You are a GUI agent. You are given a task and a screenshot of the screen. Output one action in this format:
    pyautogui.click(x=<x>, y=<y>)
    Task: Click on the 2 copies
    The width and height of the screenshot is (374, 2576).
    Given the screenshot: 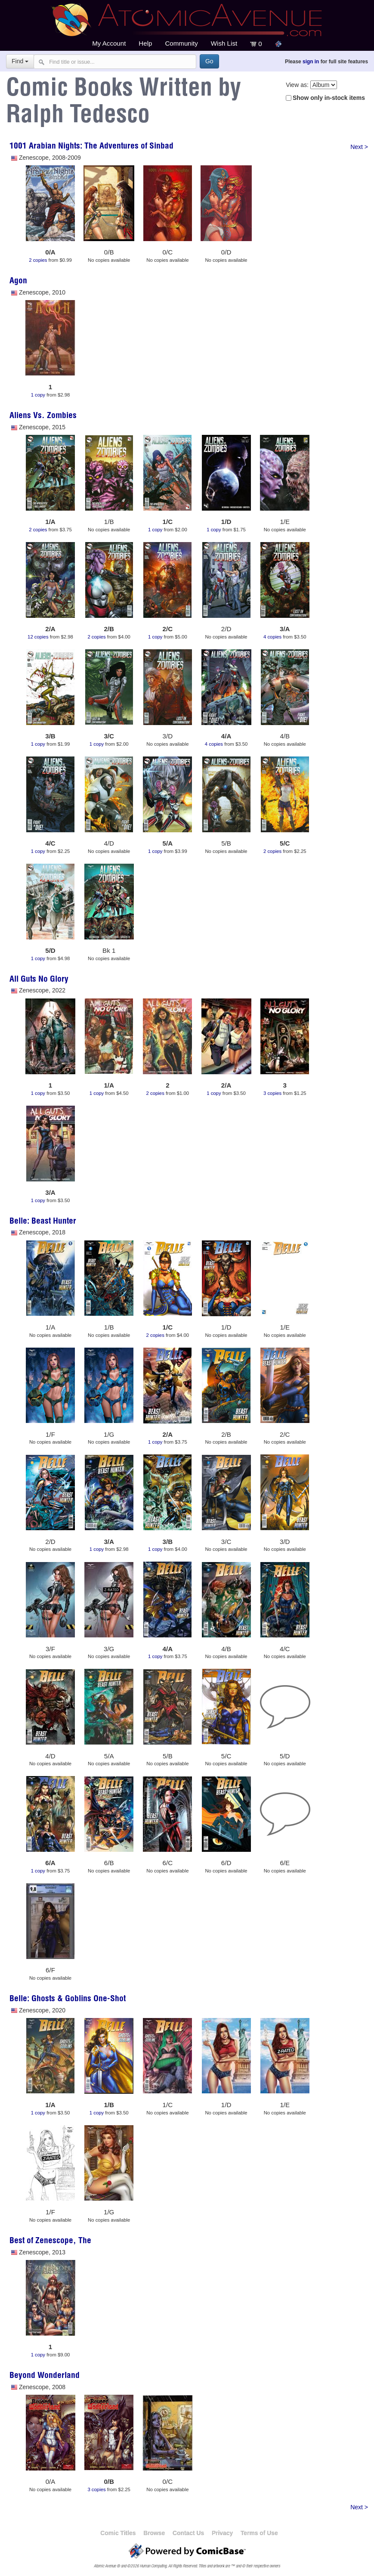 What is the action you would take?
    pyautogui.click(x=38, y=260)
    